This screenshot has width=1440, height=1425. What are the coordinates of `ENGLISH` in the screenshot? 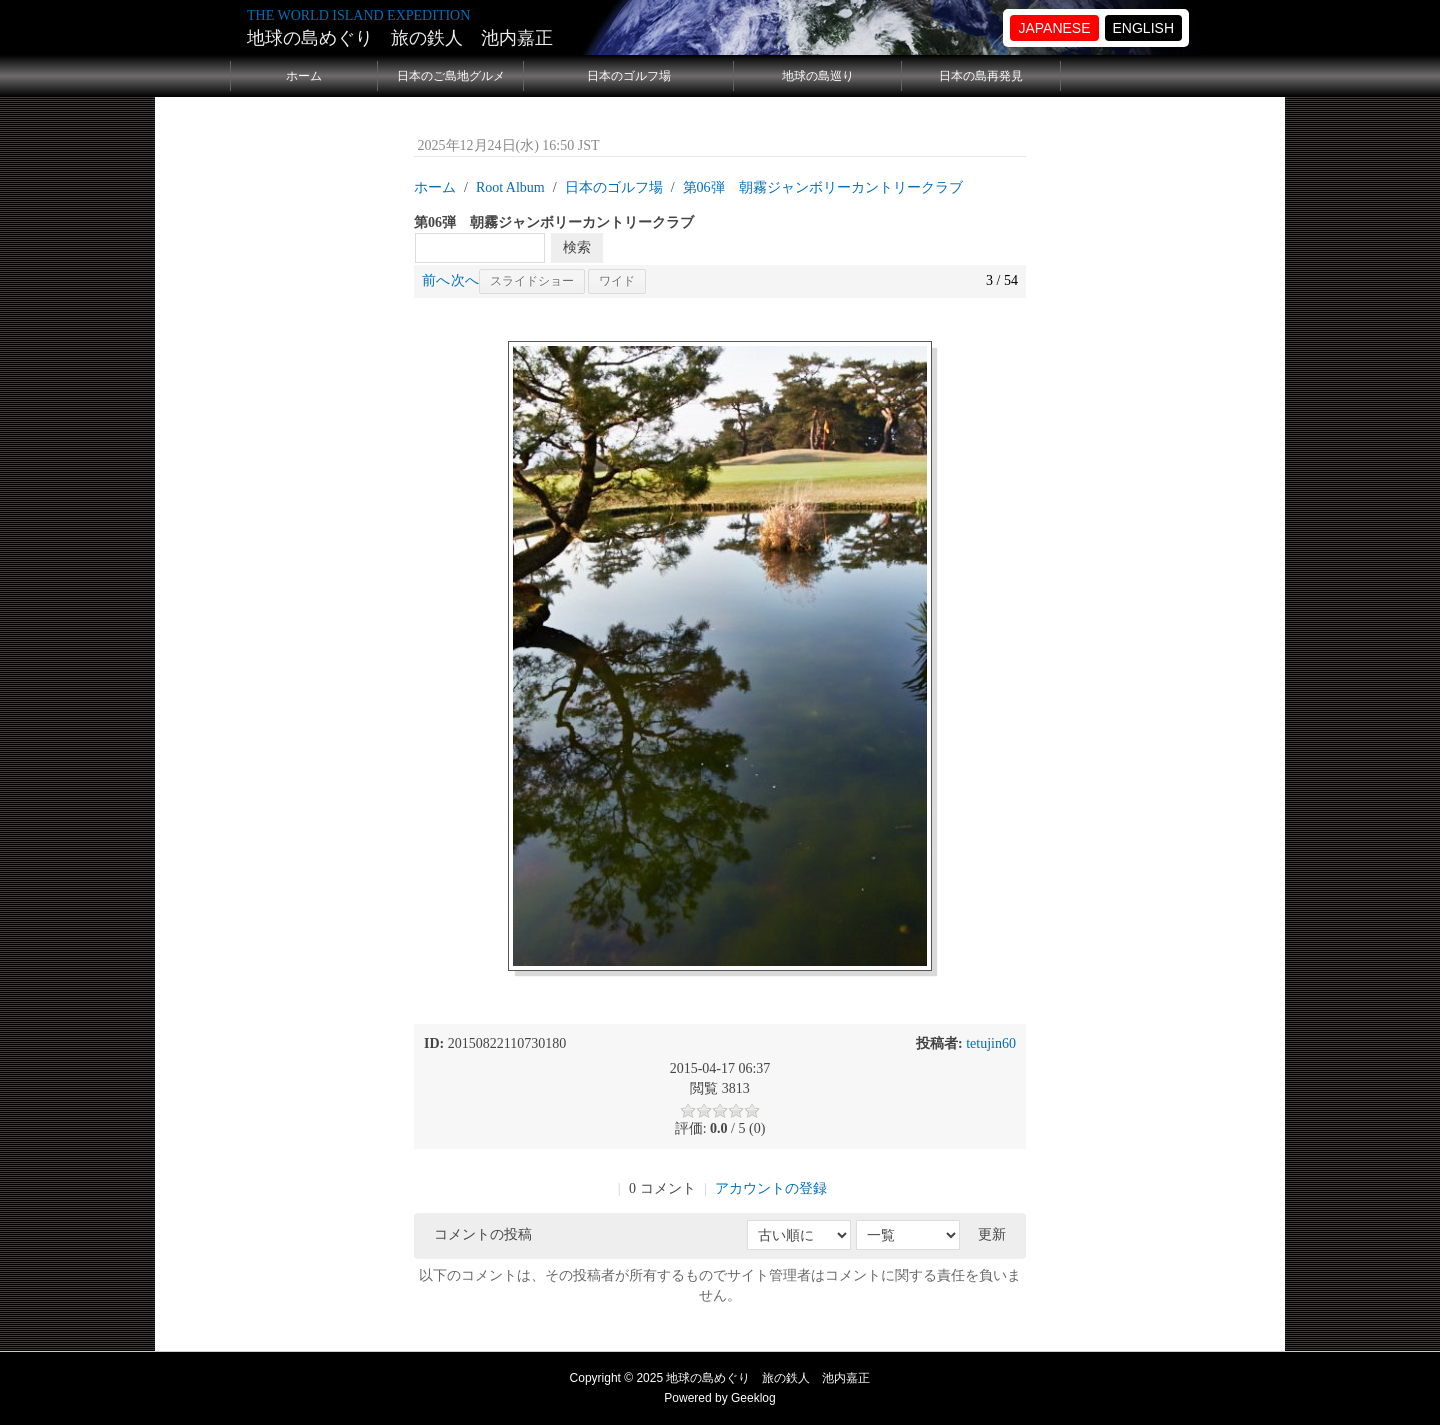 It's located at (1143, 28).